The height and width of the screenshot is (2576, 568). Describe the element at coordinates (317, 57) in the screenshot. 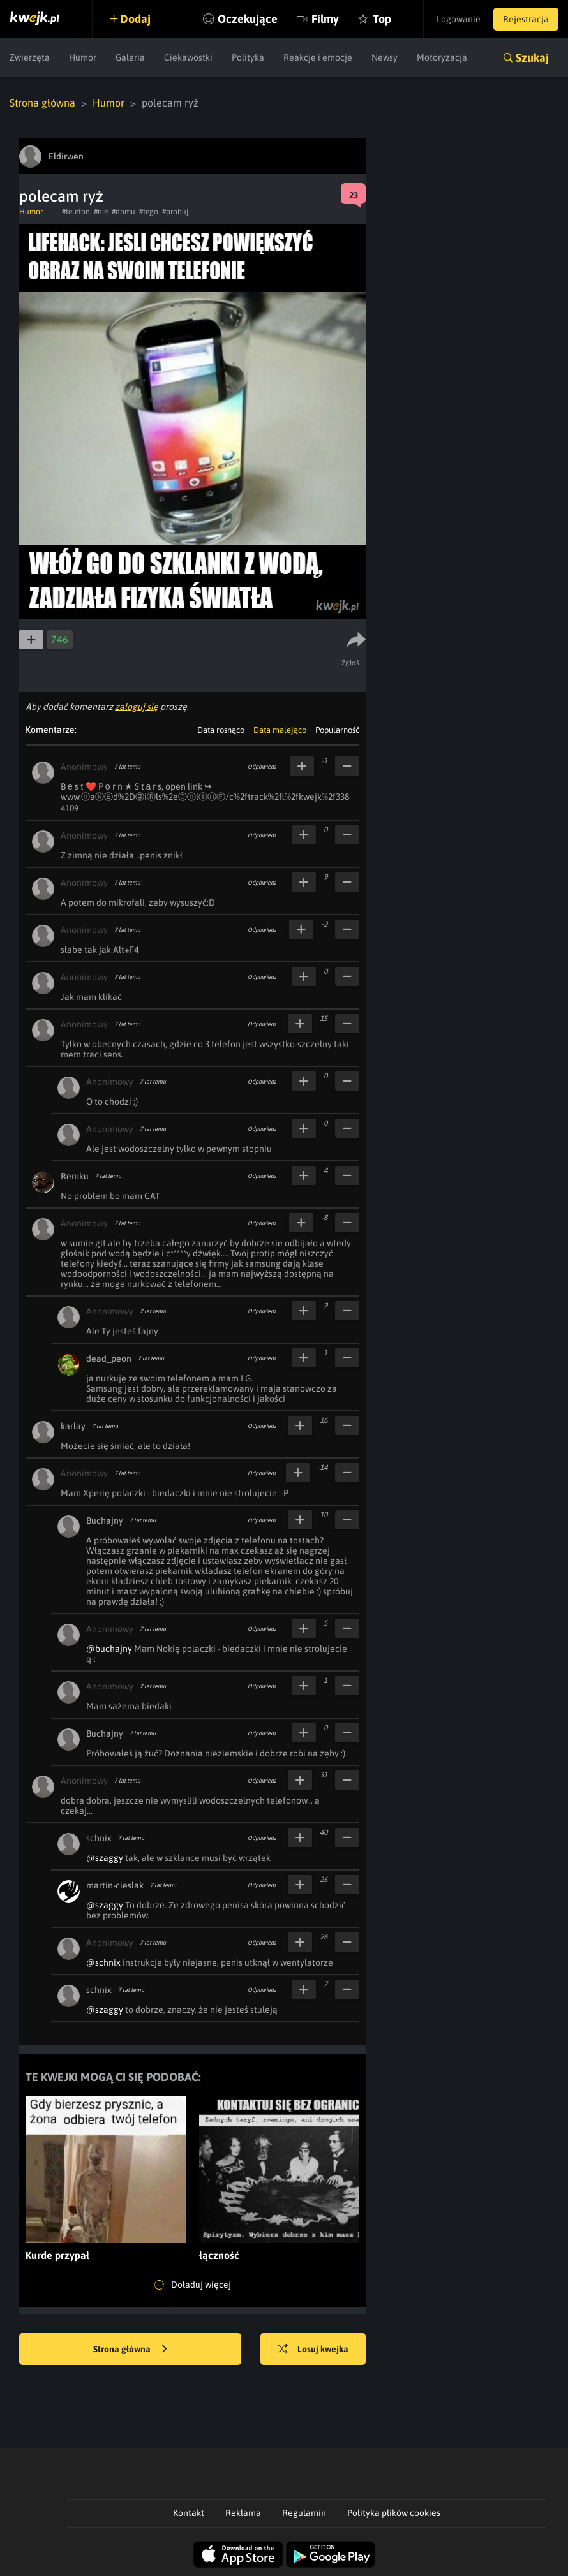

I see `Reakcje i emocje` at that location.